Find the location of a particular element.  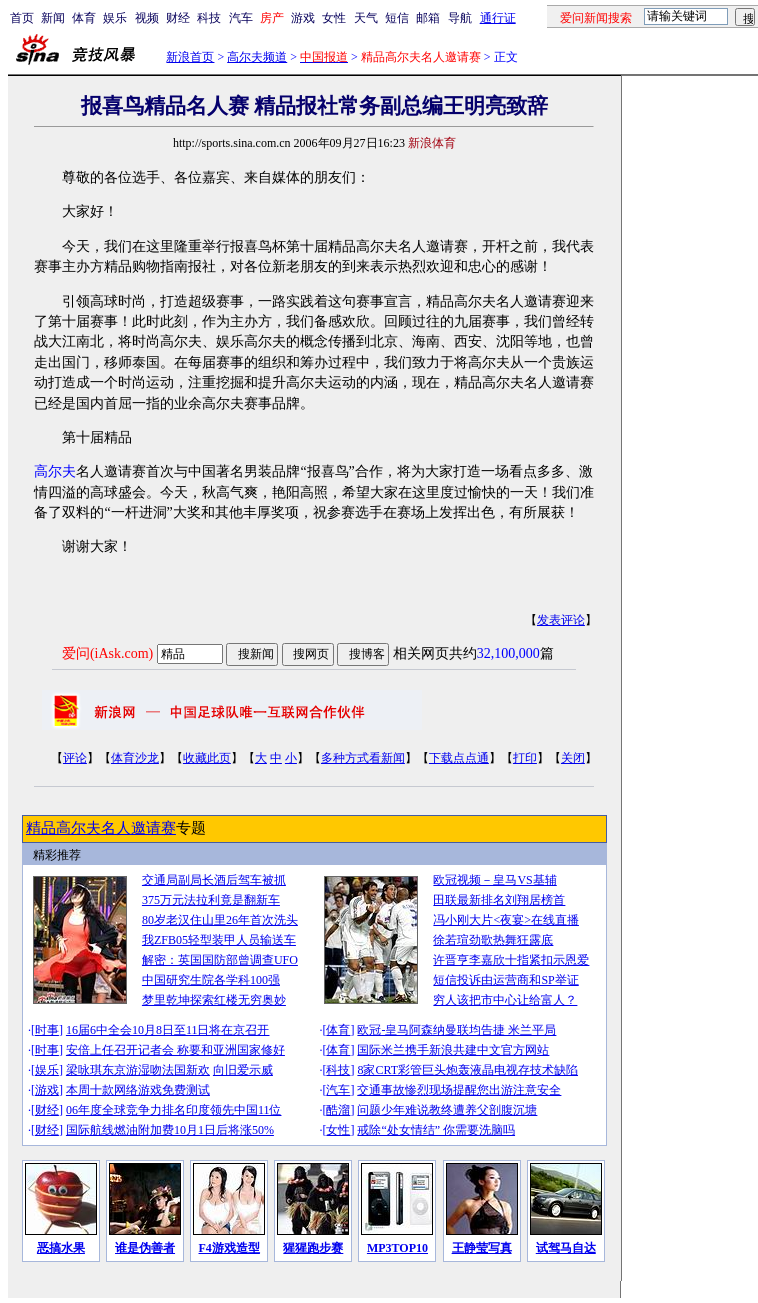

国际米兰携手新浪共建中文官方网站 is located at coordinates (453, 1050).